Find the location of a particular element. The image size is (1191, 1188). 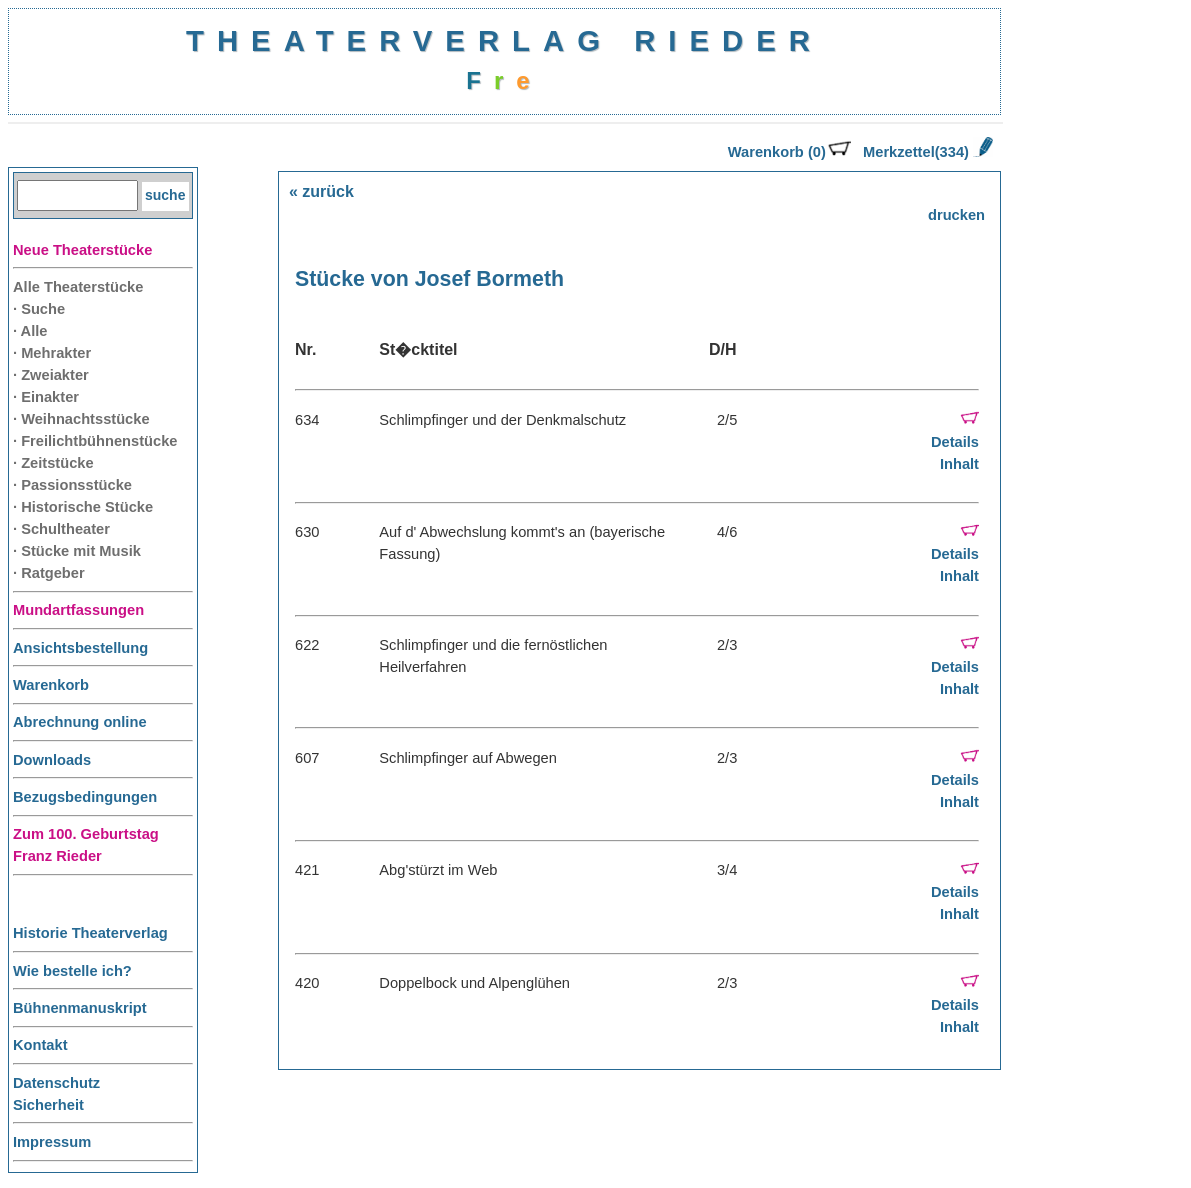

· Stücke mit Musik is located at coordinates (77, 551).